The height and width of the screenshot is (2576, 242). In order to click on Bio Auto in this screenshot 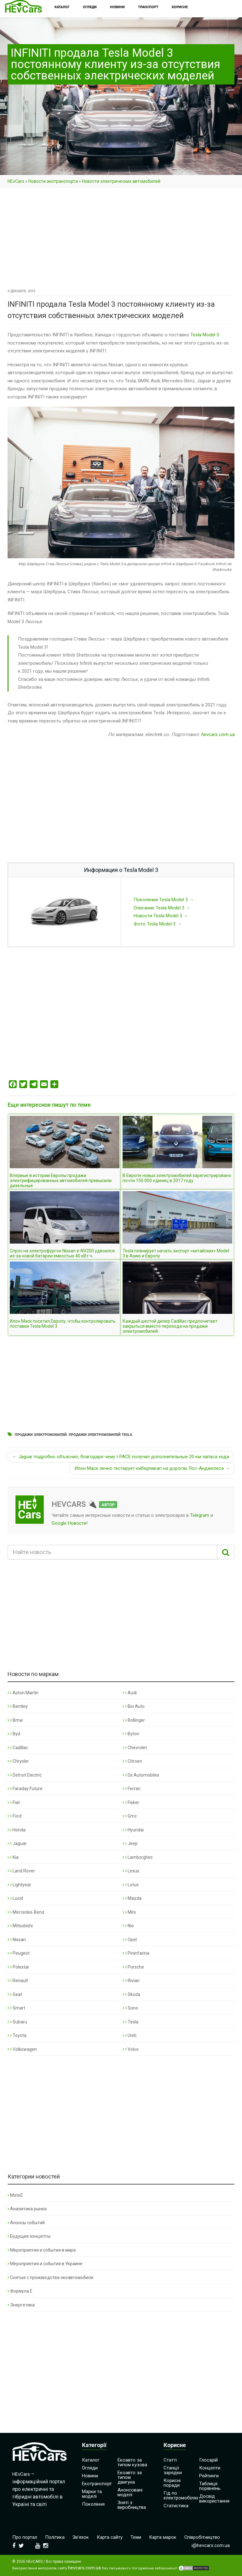, I will do `click(134, 1706)`.